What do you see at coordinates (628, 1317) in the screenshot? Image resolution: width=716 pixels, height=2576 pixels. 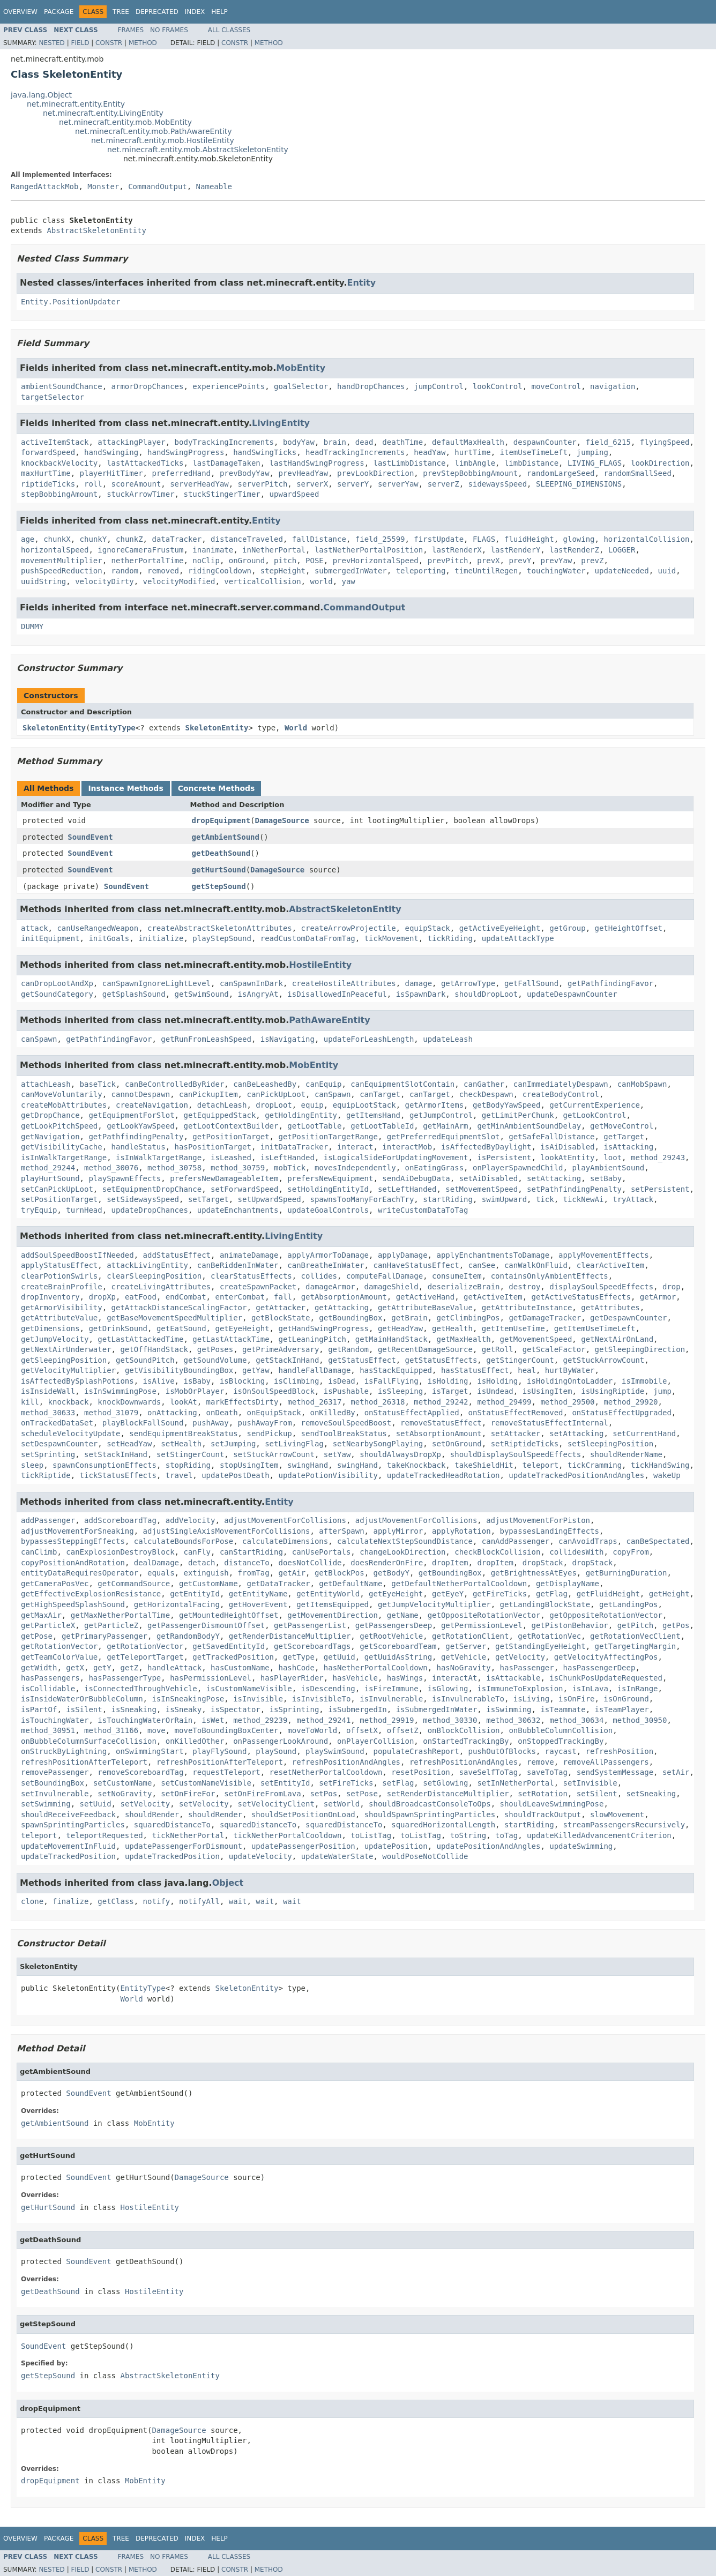 I see `getDespawnCounter` at bounding box center [628, 1317].